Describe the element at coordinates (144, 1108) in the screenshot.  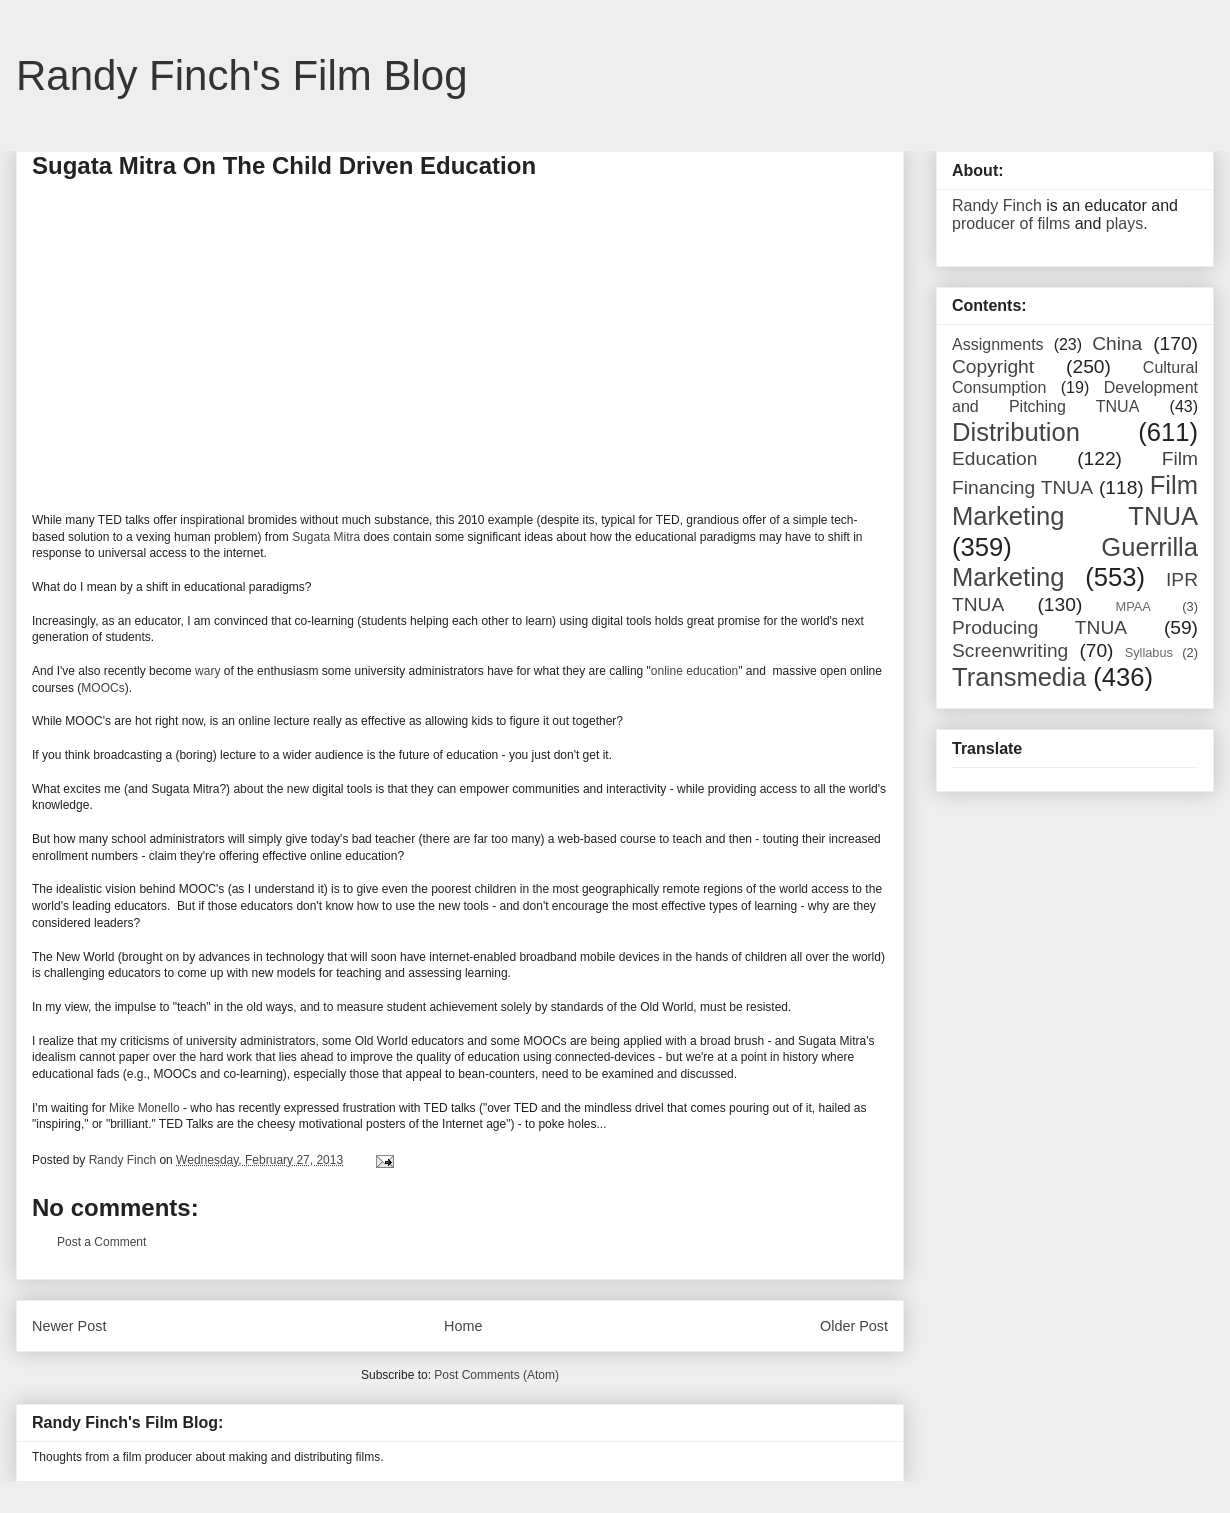
I see `Mike Monello` at that location.